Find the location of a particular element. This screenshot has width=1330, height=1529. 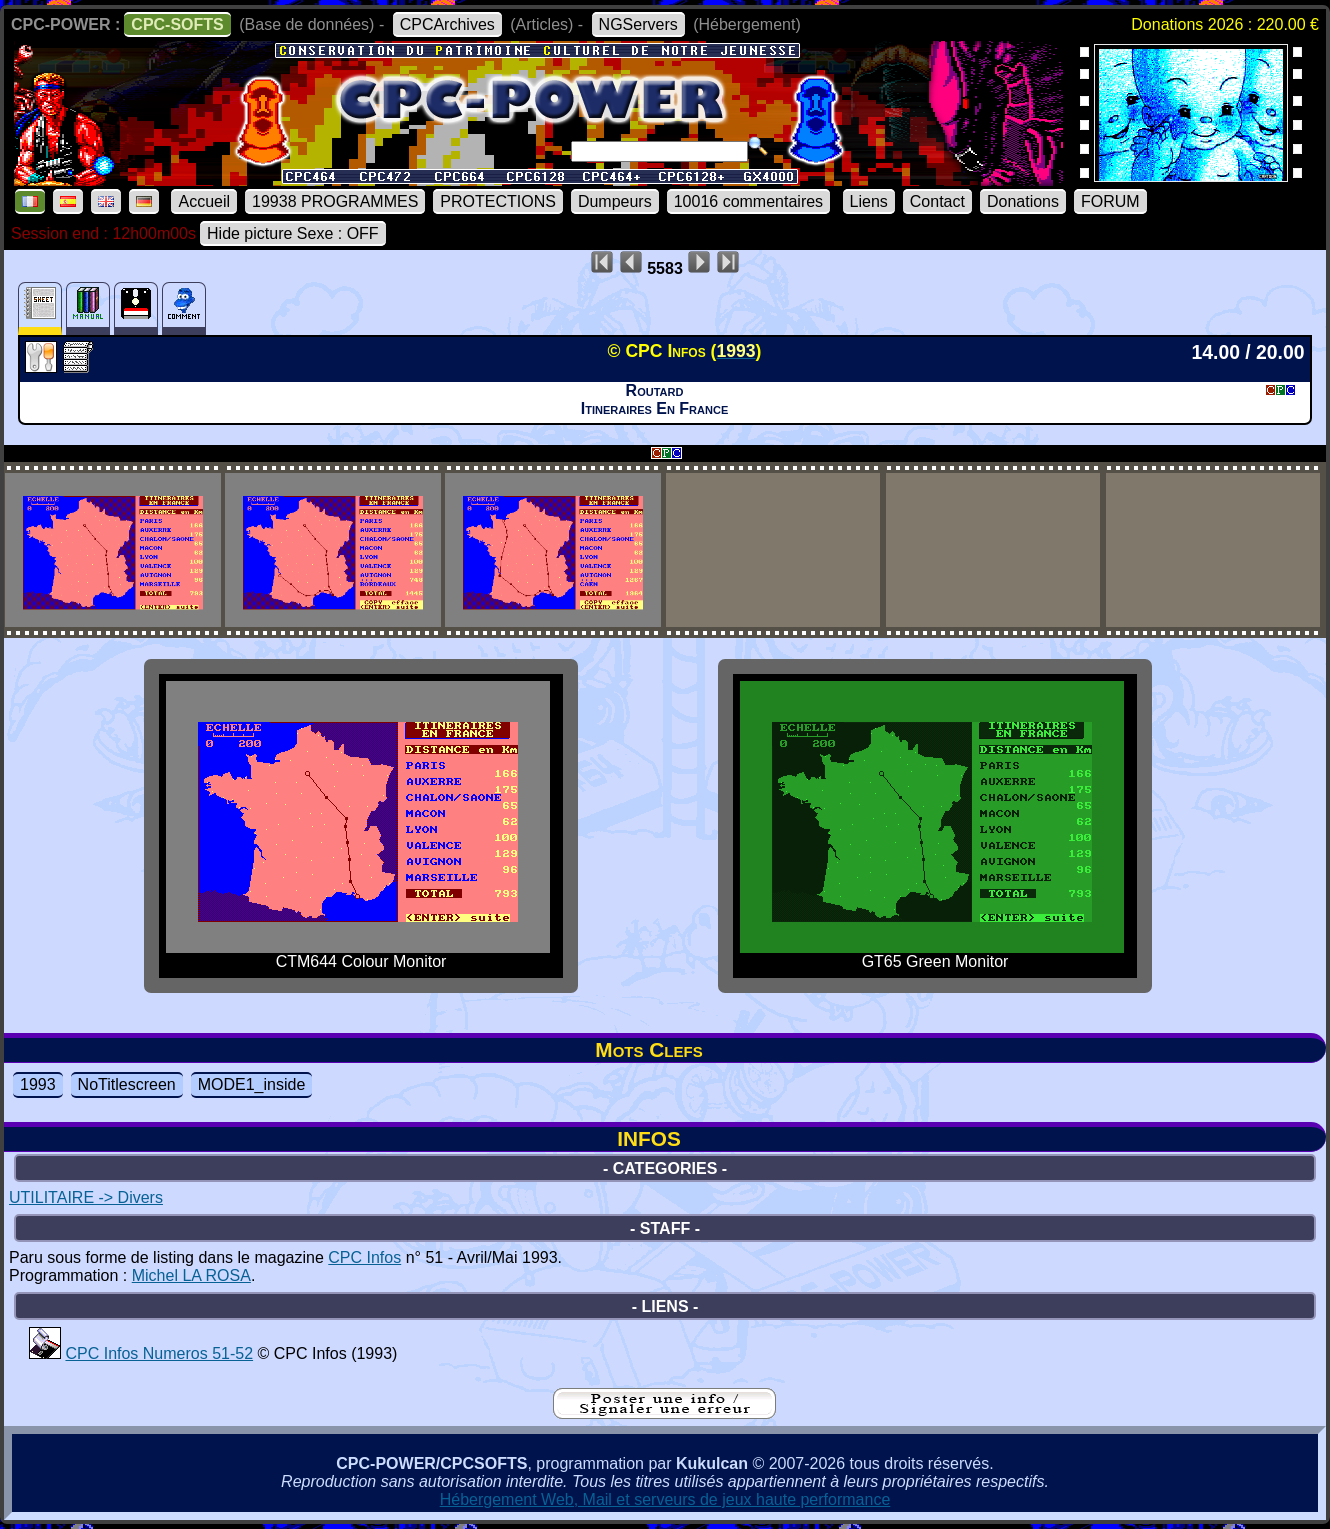

Contact is located at coordinates (937, 201).